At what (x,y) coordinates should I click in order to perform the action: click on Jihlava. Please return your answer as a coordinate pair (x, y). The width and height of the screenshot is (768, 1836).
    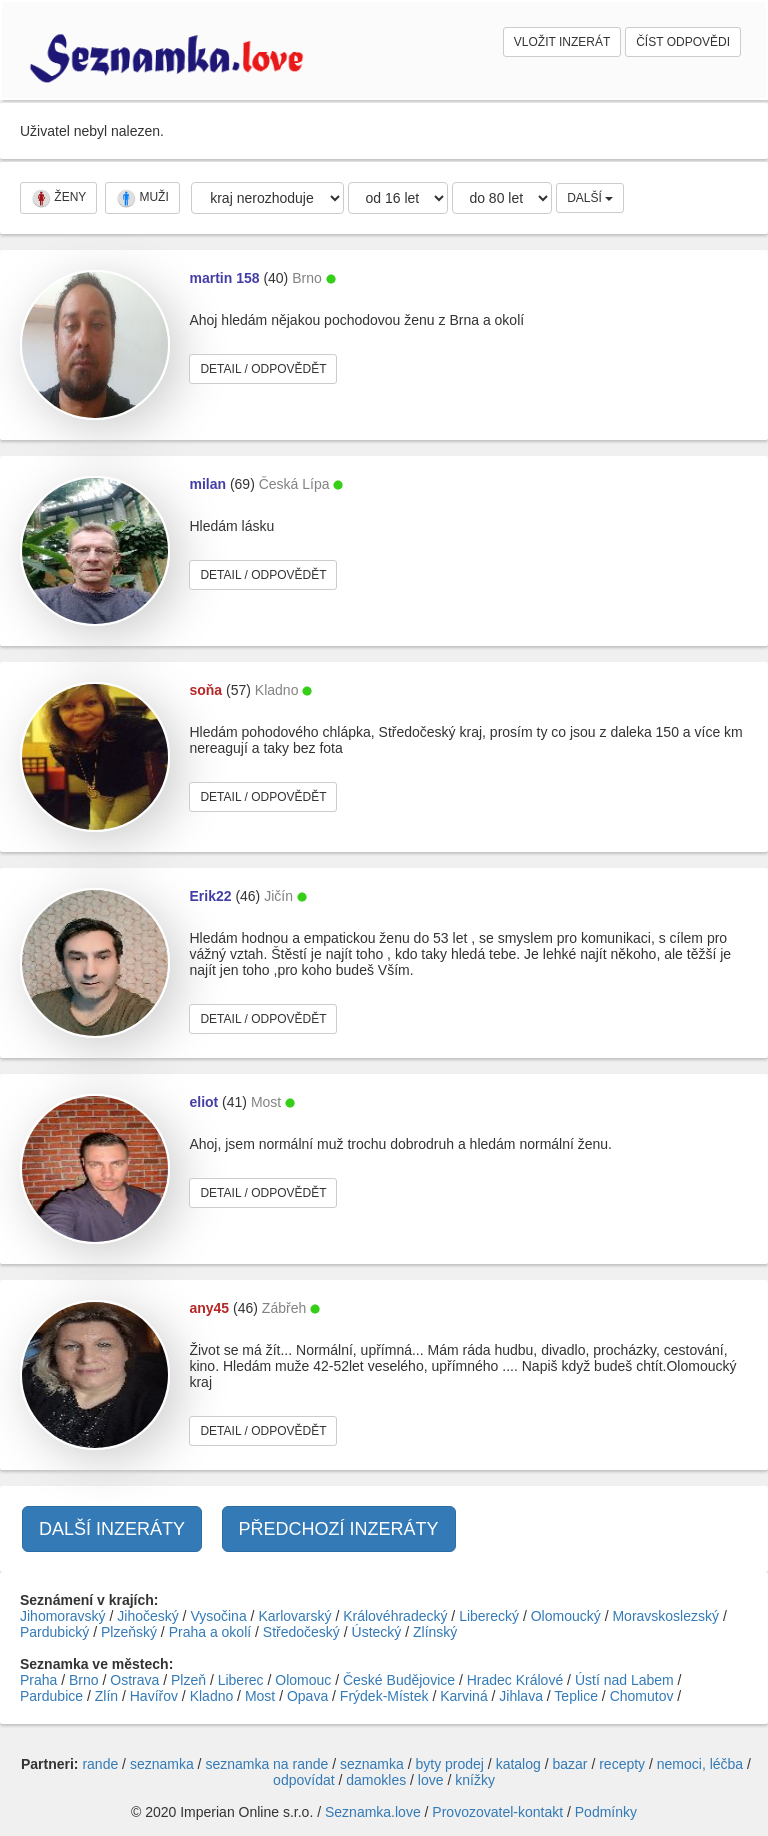
    Looking at the image, I should click on (521, 1696).